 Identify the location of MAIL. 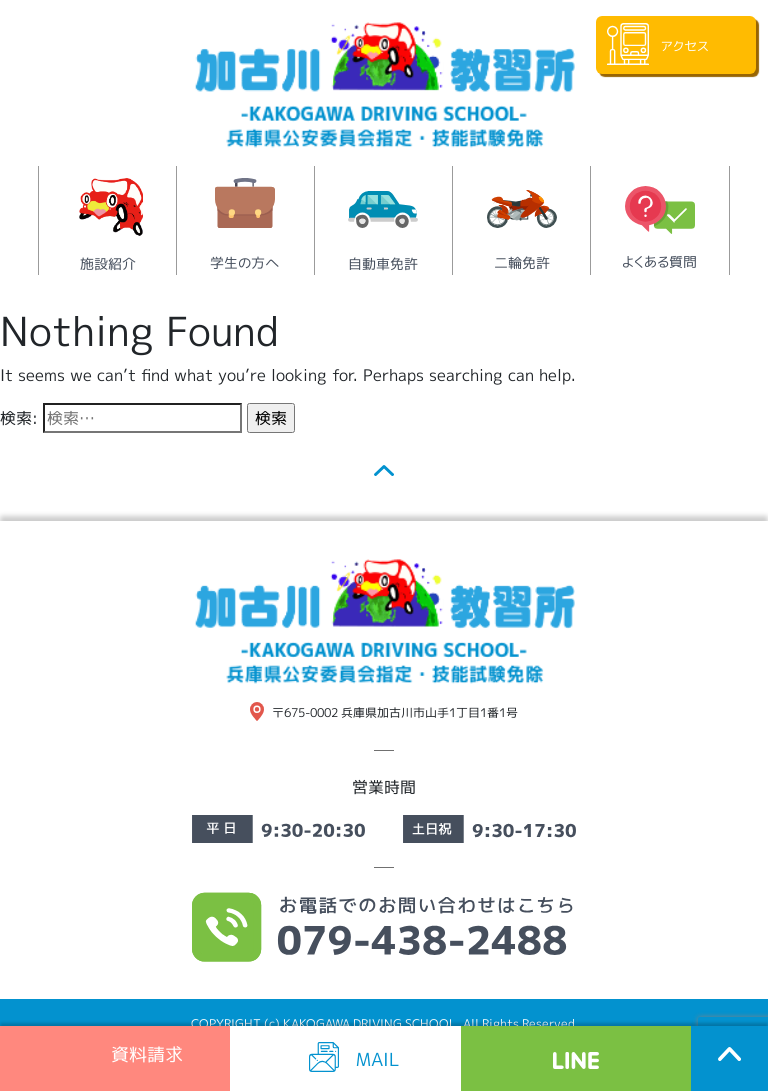
(378, 1058).